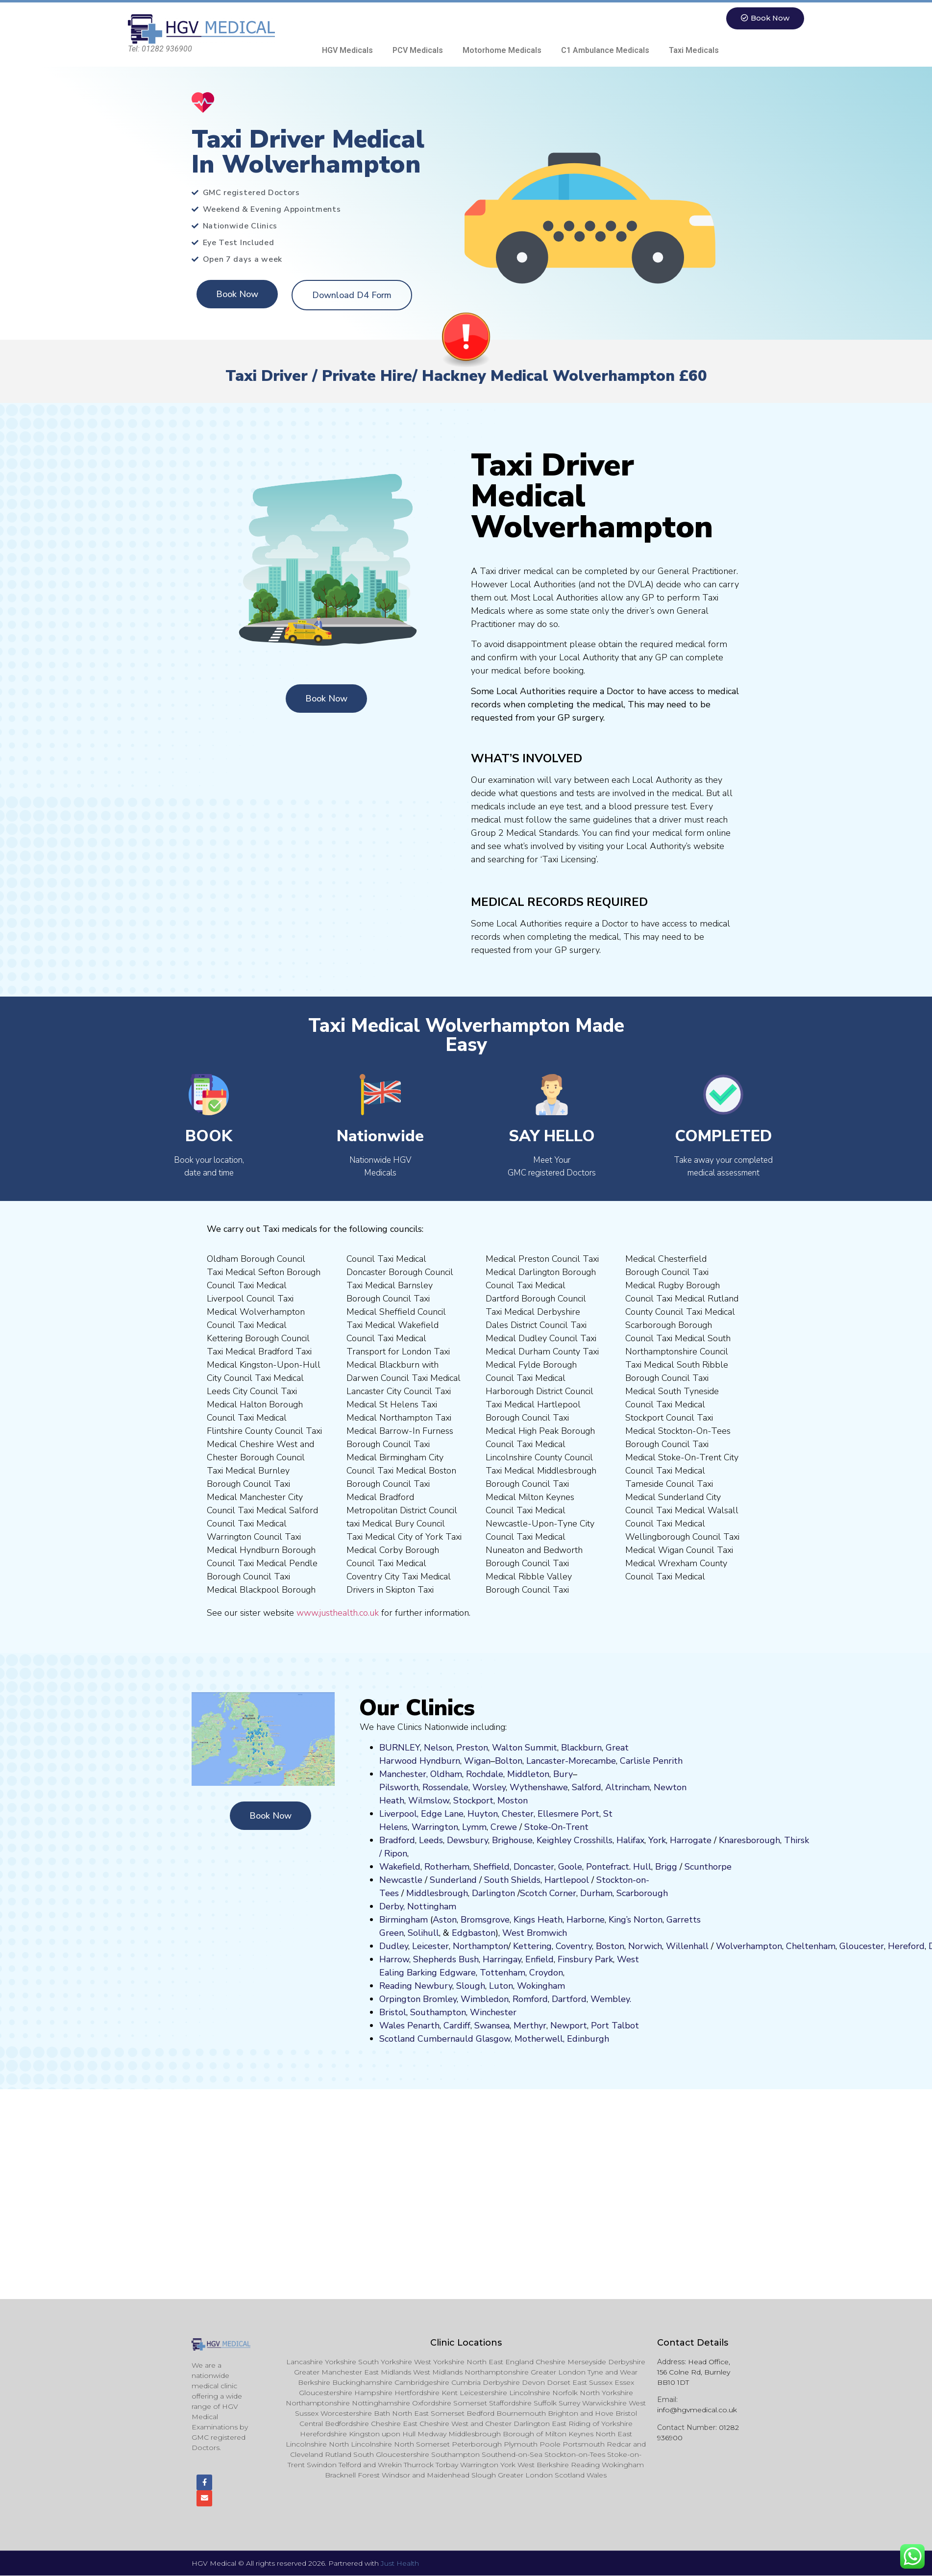 The width and height of the screenshot is (932, 2576). What do you see at coordinates (446, 1959) in the screenshot?
I see `Shepherds Bush` at bounding box center [446, 1959].